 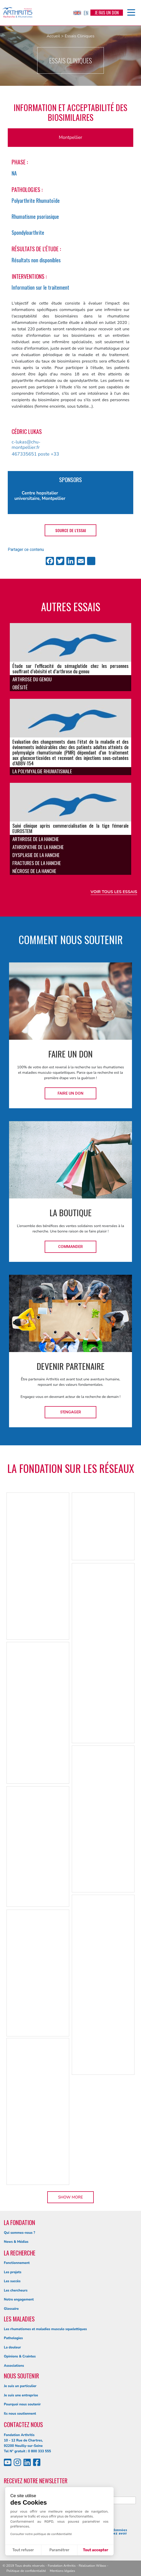 I want to click on Consulter notre politique de confidentialité, so click(x=41, y=2534).